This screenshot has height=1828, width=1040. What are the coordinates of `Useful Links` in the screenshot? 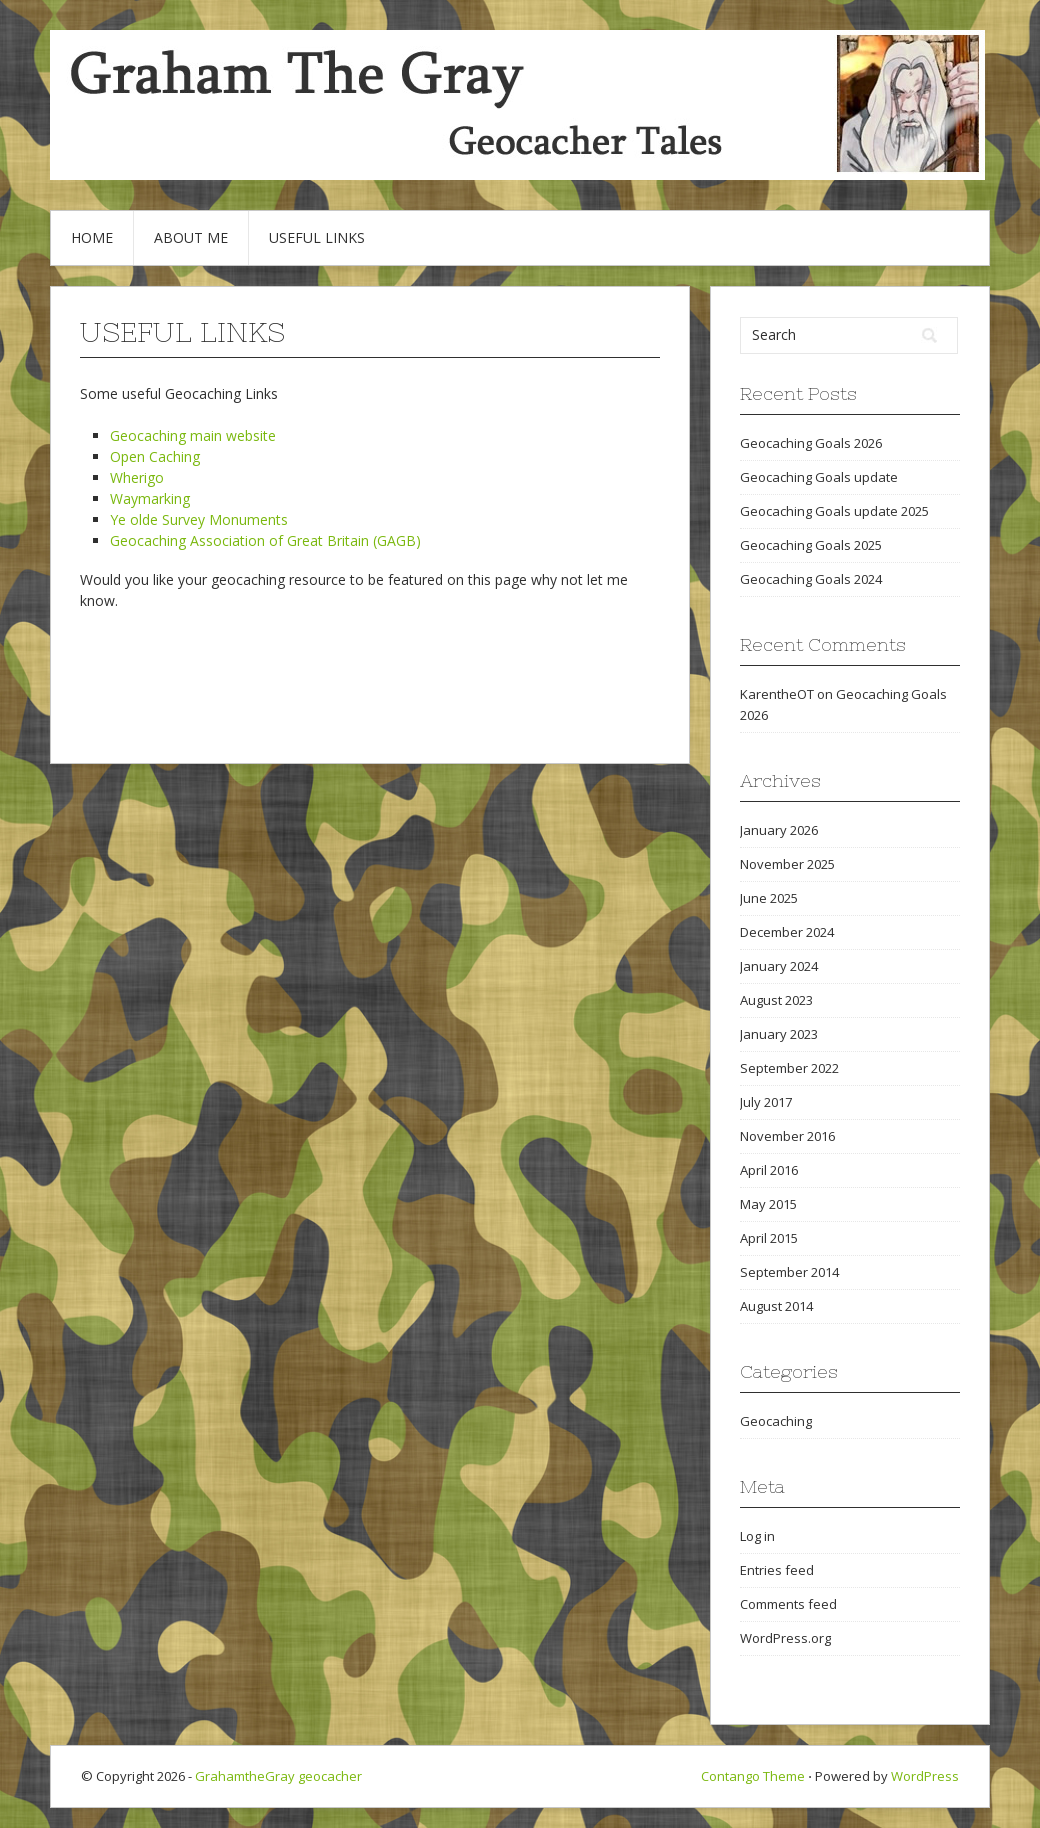 It's located at (317, 237).